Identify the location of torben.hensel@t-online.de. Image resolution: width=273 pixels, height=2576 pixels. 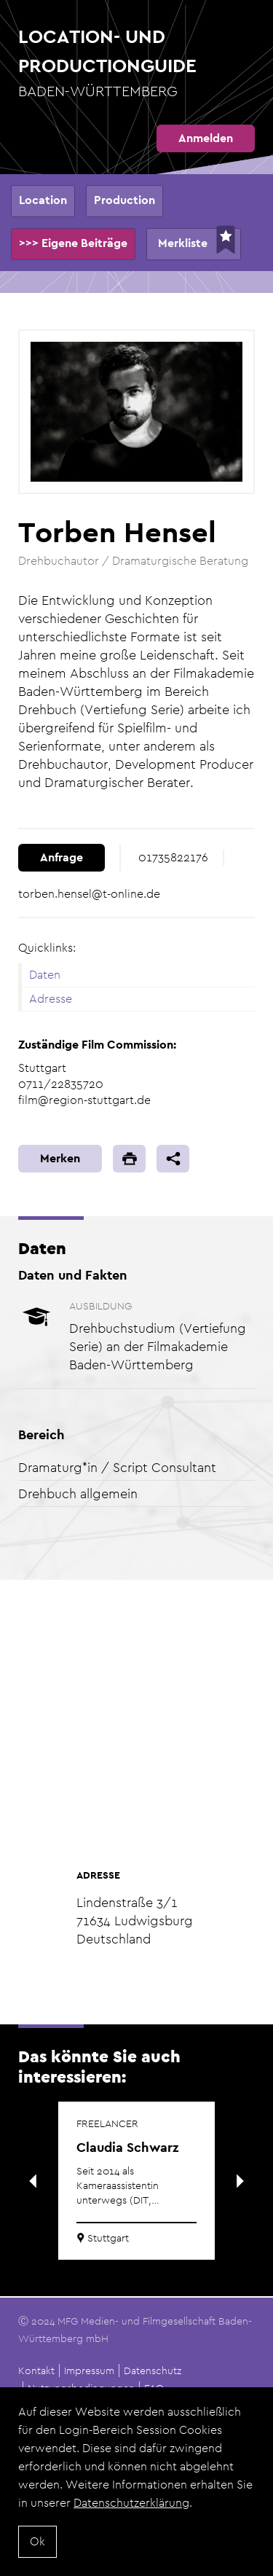
(89, 893).